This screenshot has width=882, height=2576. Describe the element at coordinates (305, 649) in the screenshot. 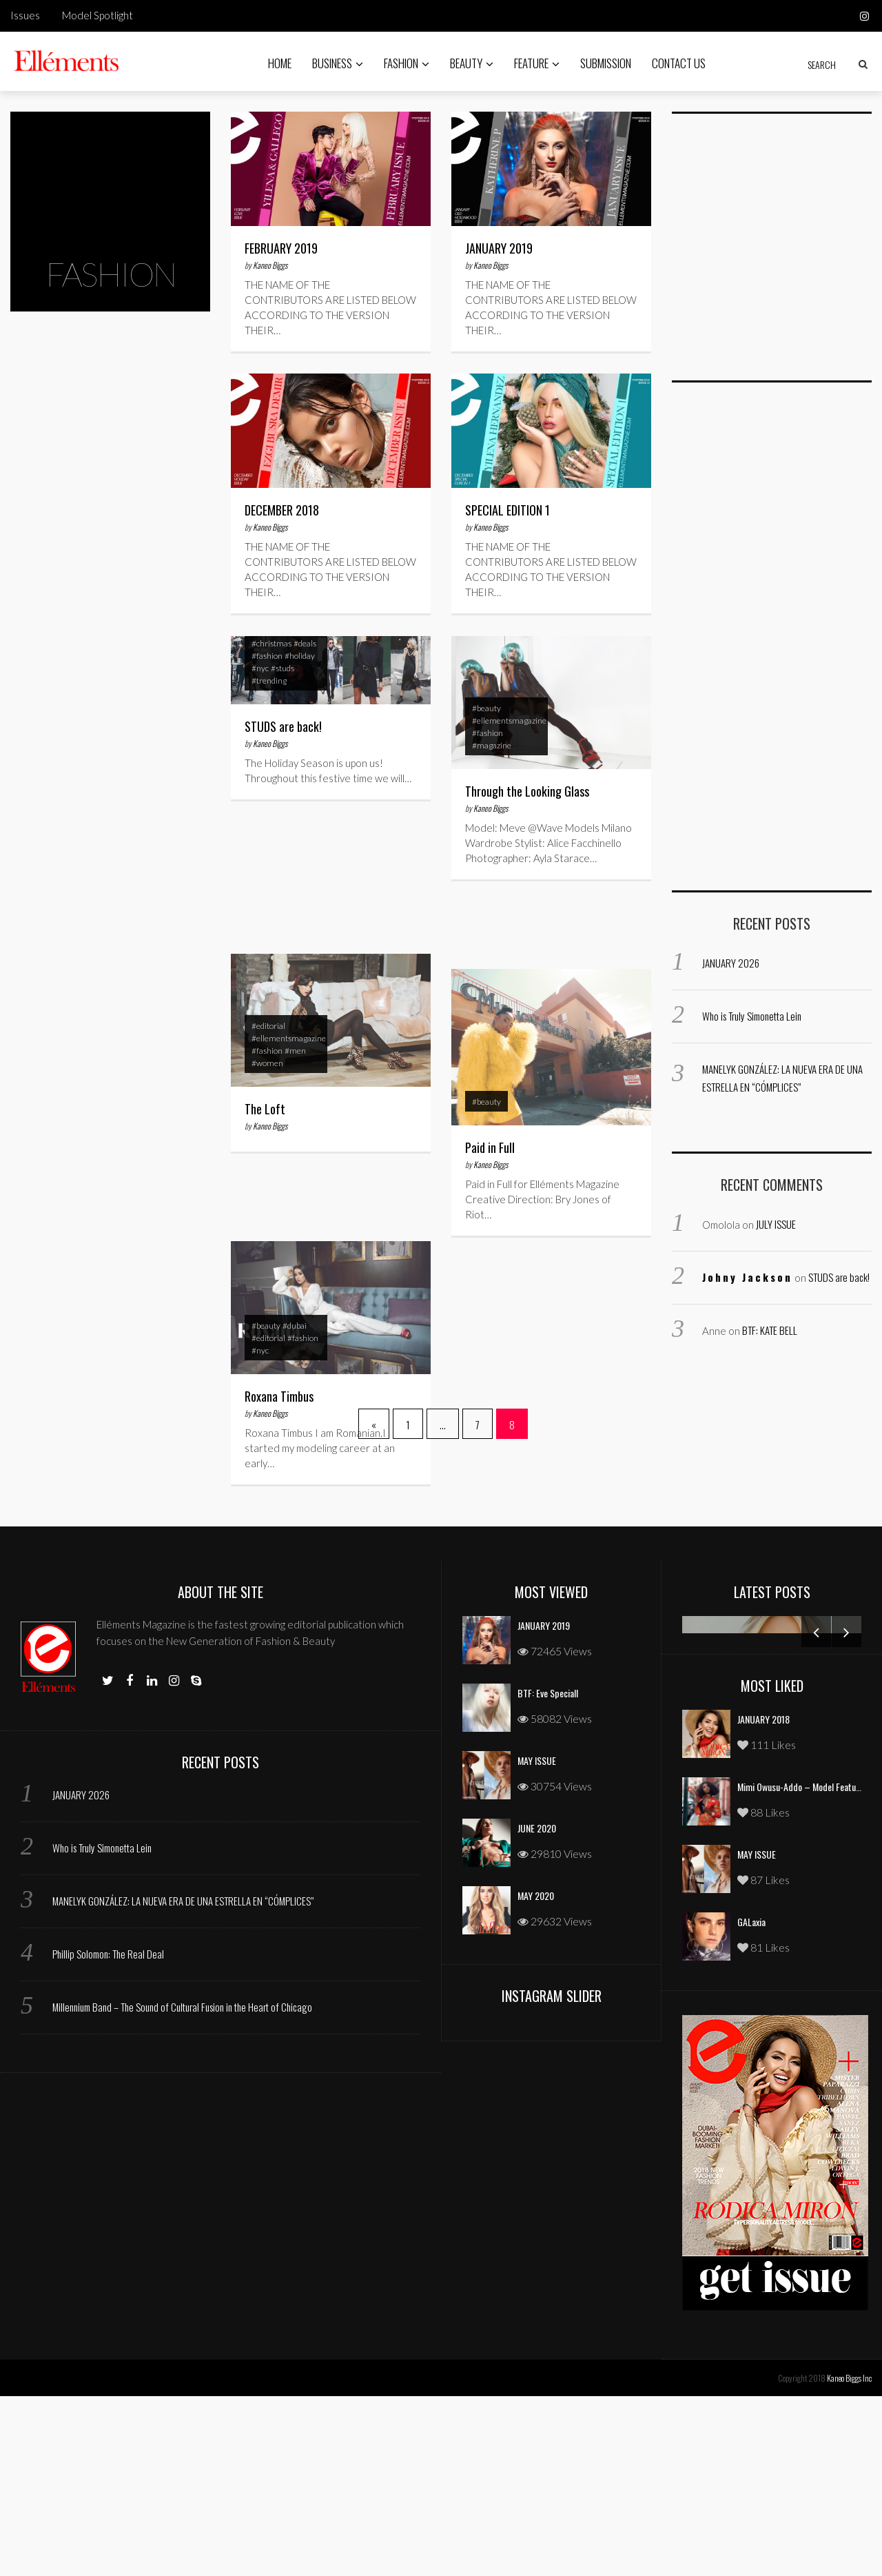

I see `#deals` at that location.